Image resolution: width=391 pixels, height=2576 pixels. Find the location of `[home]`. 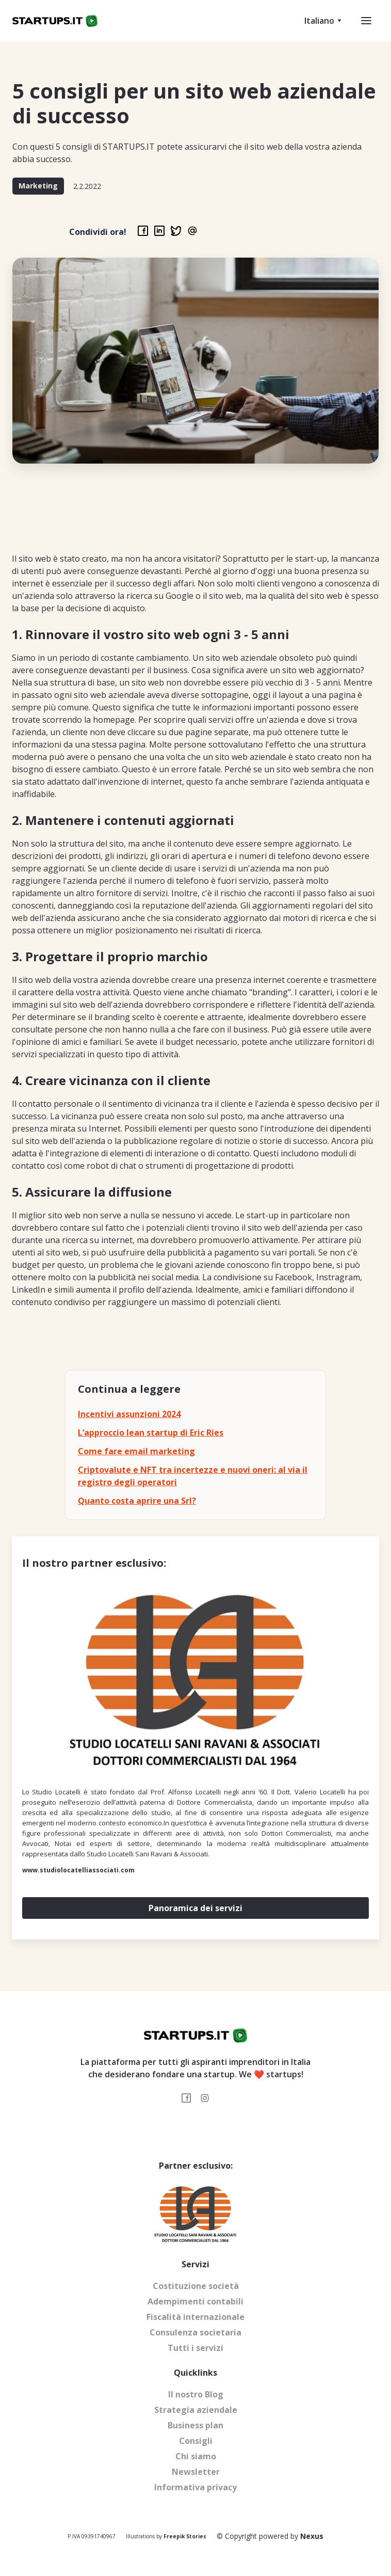

[home] is located at coordinates (54, 20).